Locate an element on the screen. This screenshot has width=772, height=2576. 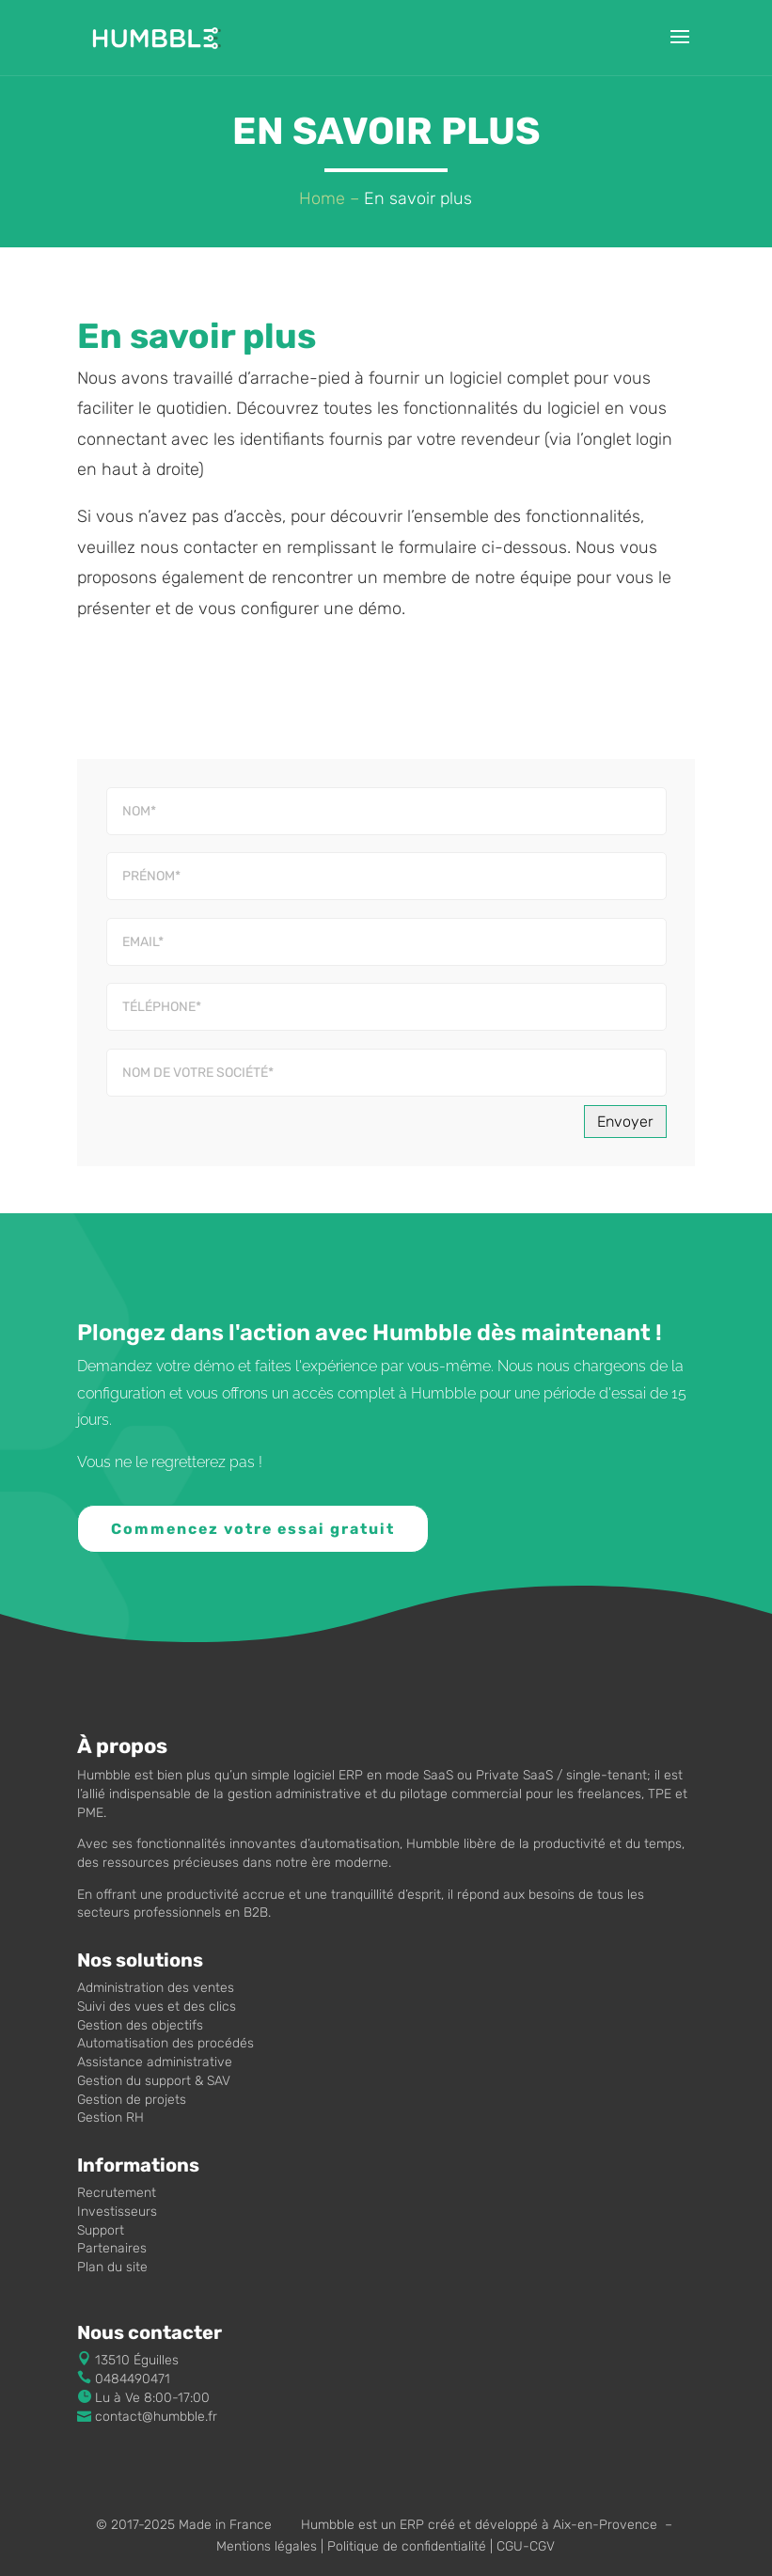
Recrutement is located at coordinates (116, 2193).